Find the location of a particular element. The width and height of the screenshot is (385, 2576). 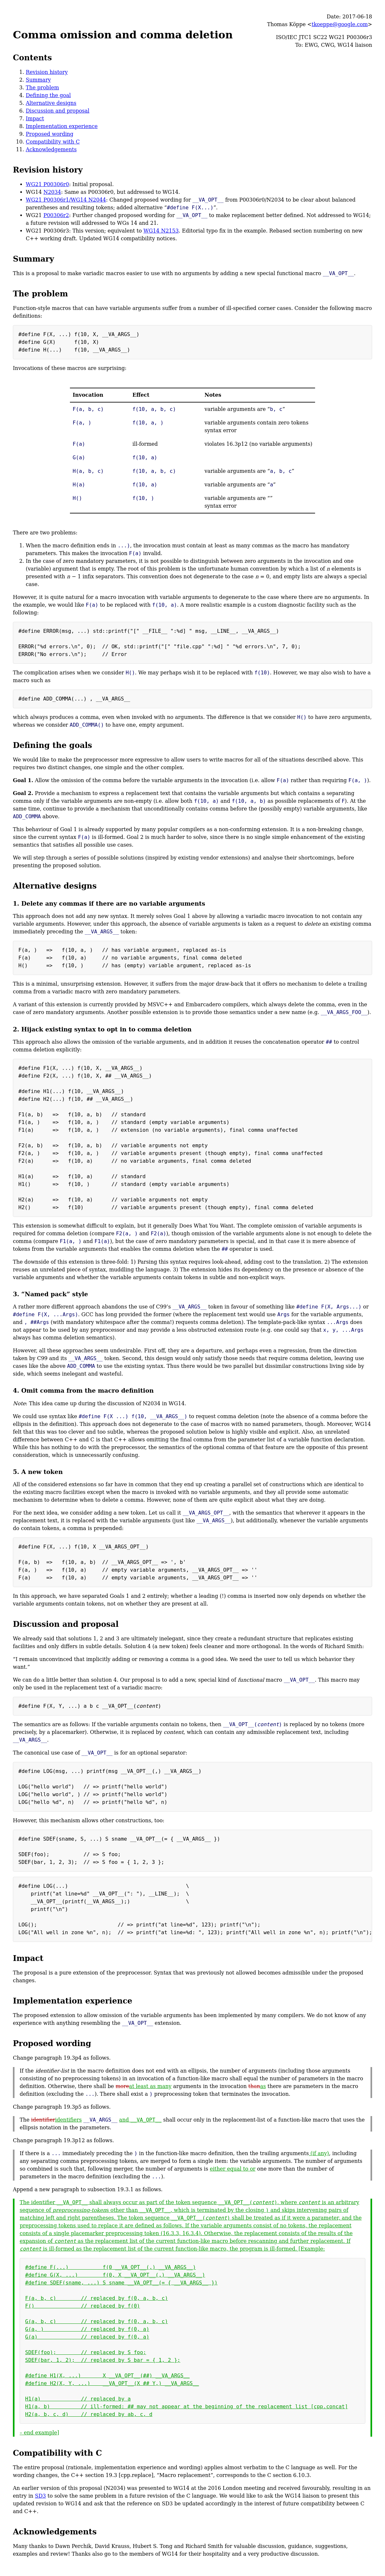

P00306r2 is located at coordinates (56, 215).